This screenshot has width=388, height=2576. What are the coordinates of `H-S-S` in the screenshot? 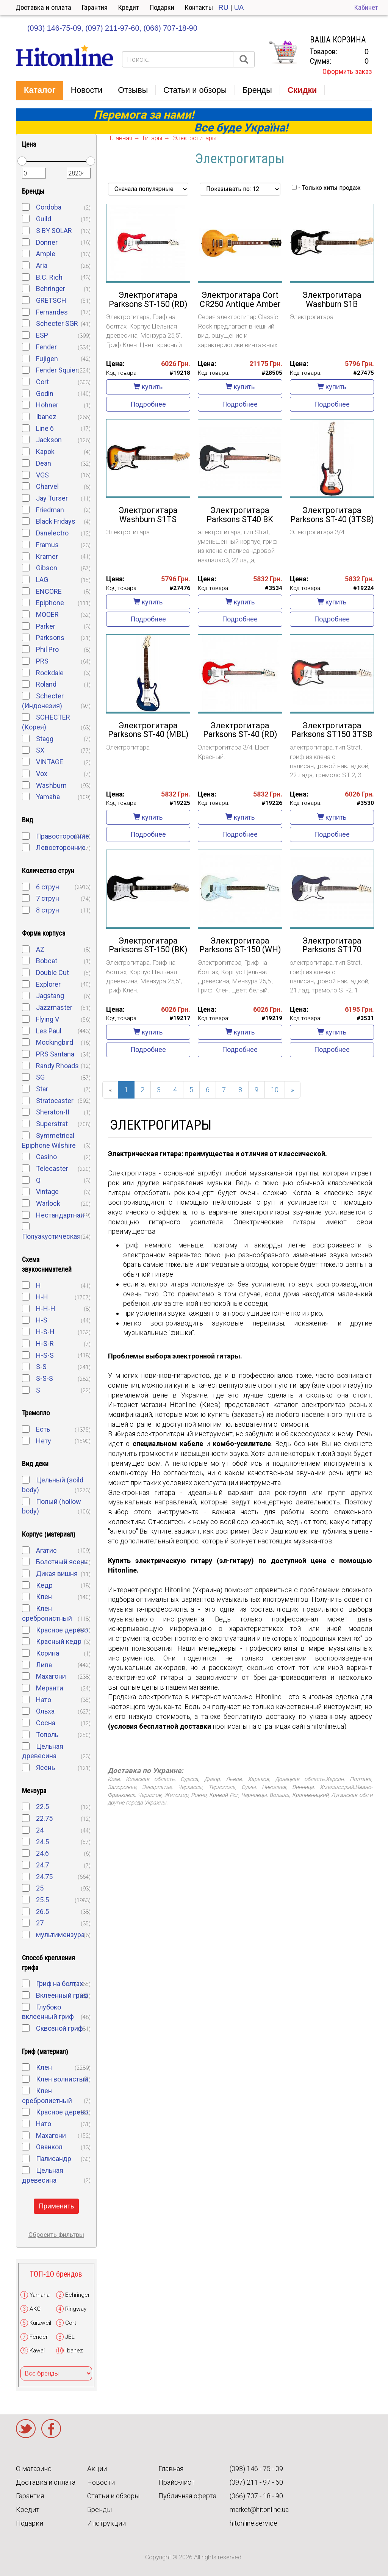 It's located at (45, 1355).